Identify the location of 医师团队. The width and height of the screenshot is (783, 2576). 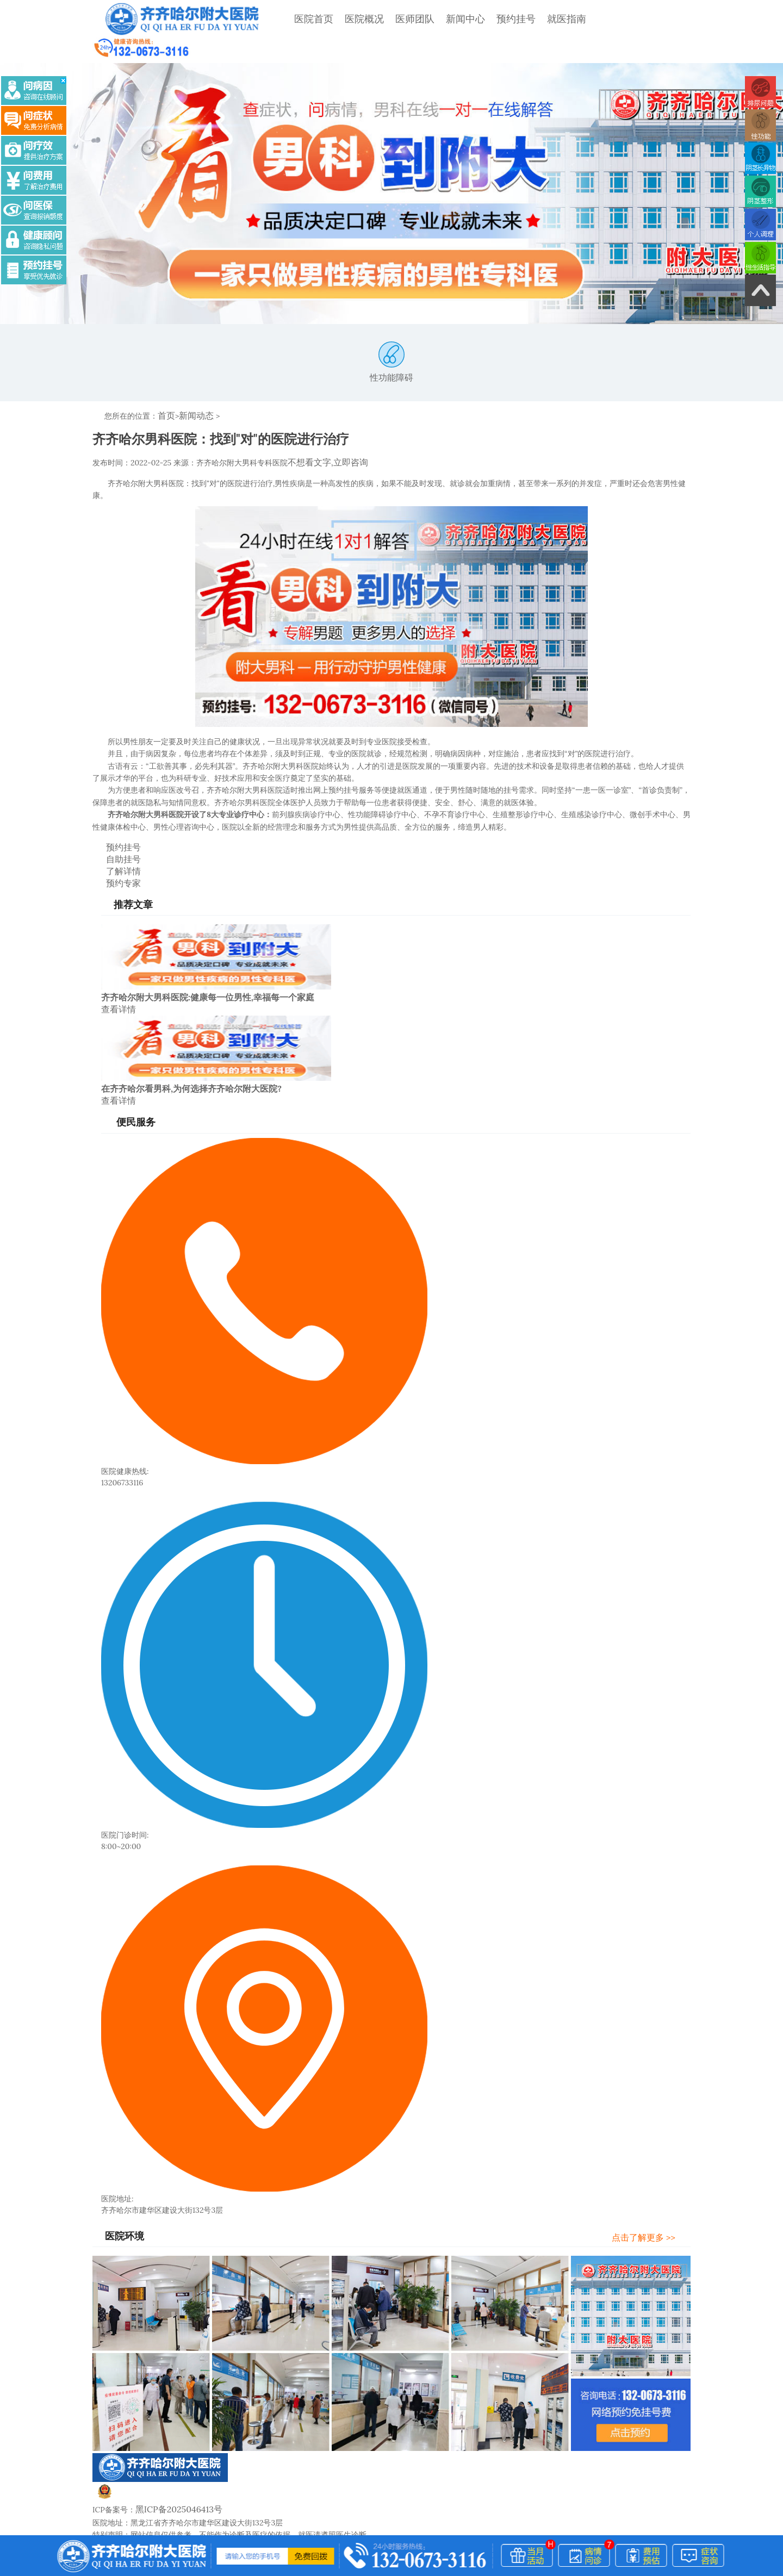
(387, 19).